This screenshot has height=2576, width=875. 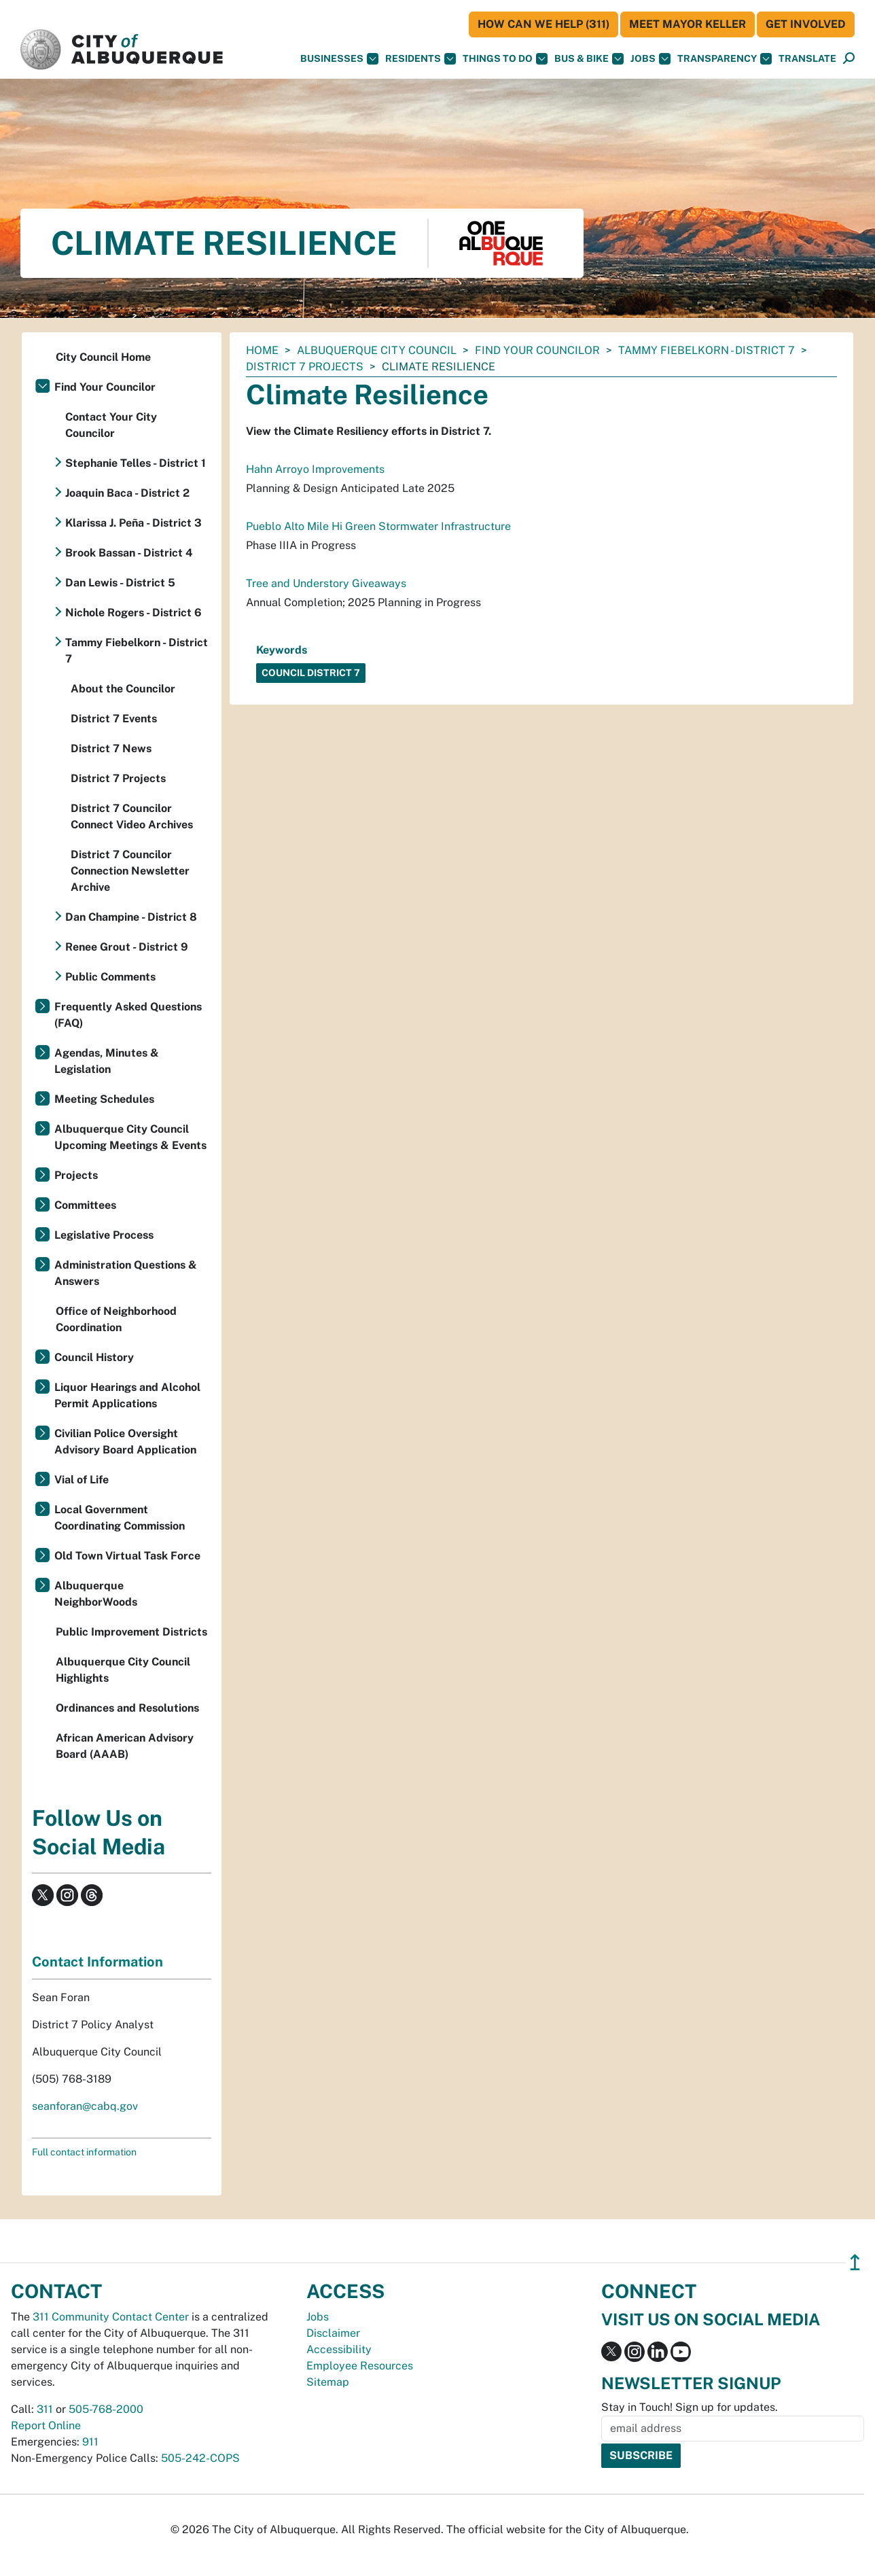 What do you see at coordinates (706, 350) in the screenshot?
I see `Tammy Fiebelkorn - District 7` at bounding box center [706, 350].